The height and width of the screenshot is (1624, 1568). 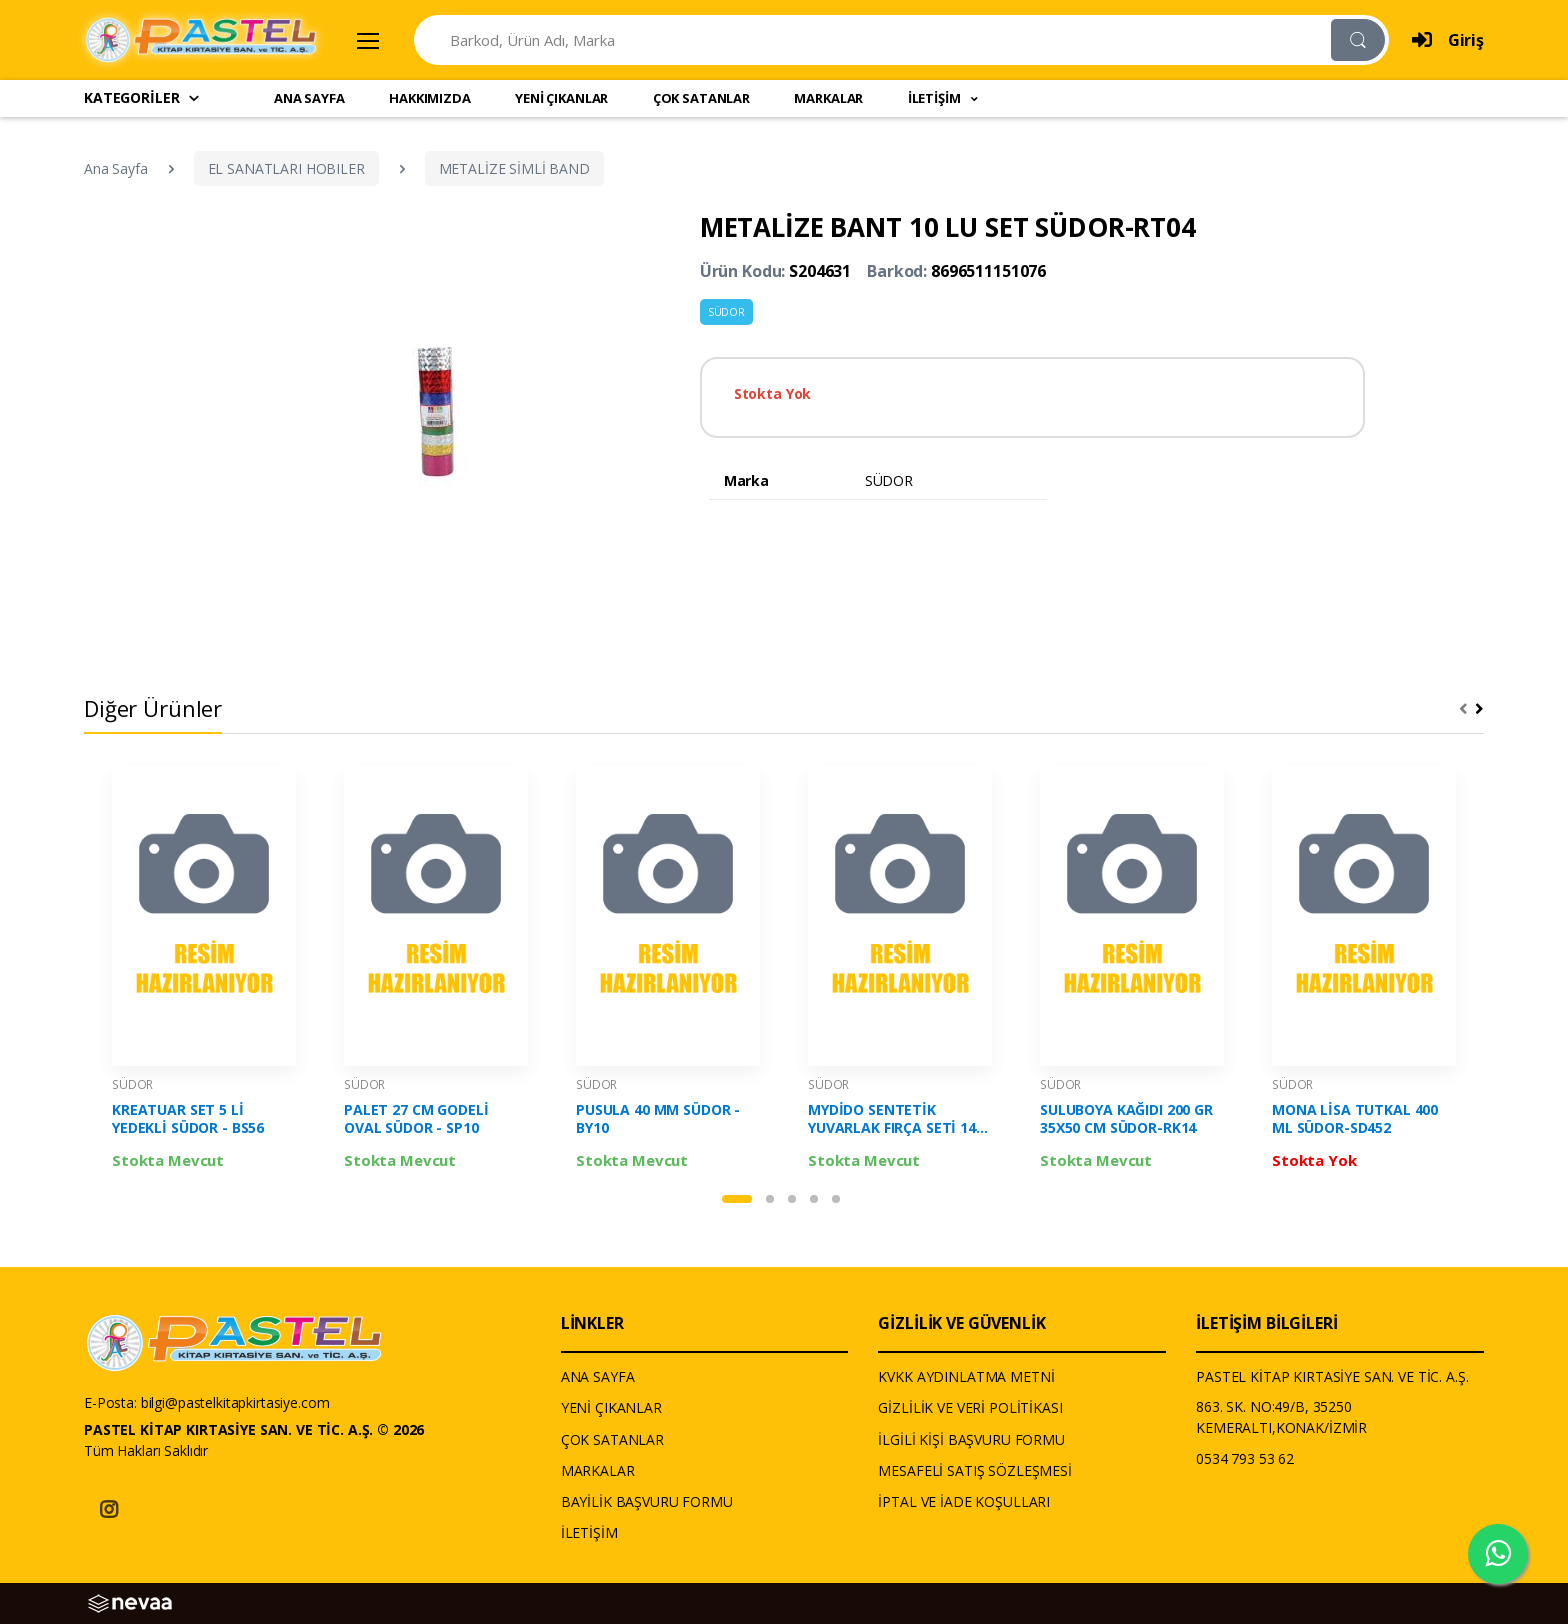 I want to click on PASTEL KİTAP KIRTASİYE SAN. VE TİC. A.Ş. © 2026, so click(x=254, y=1429).